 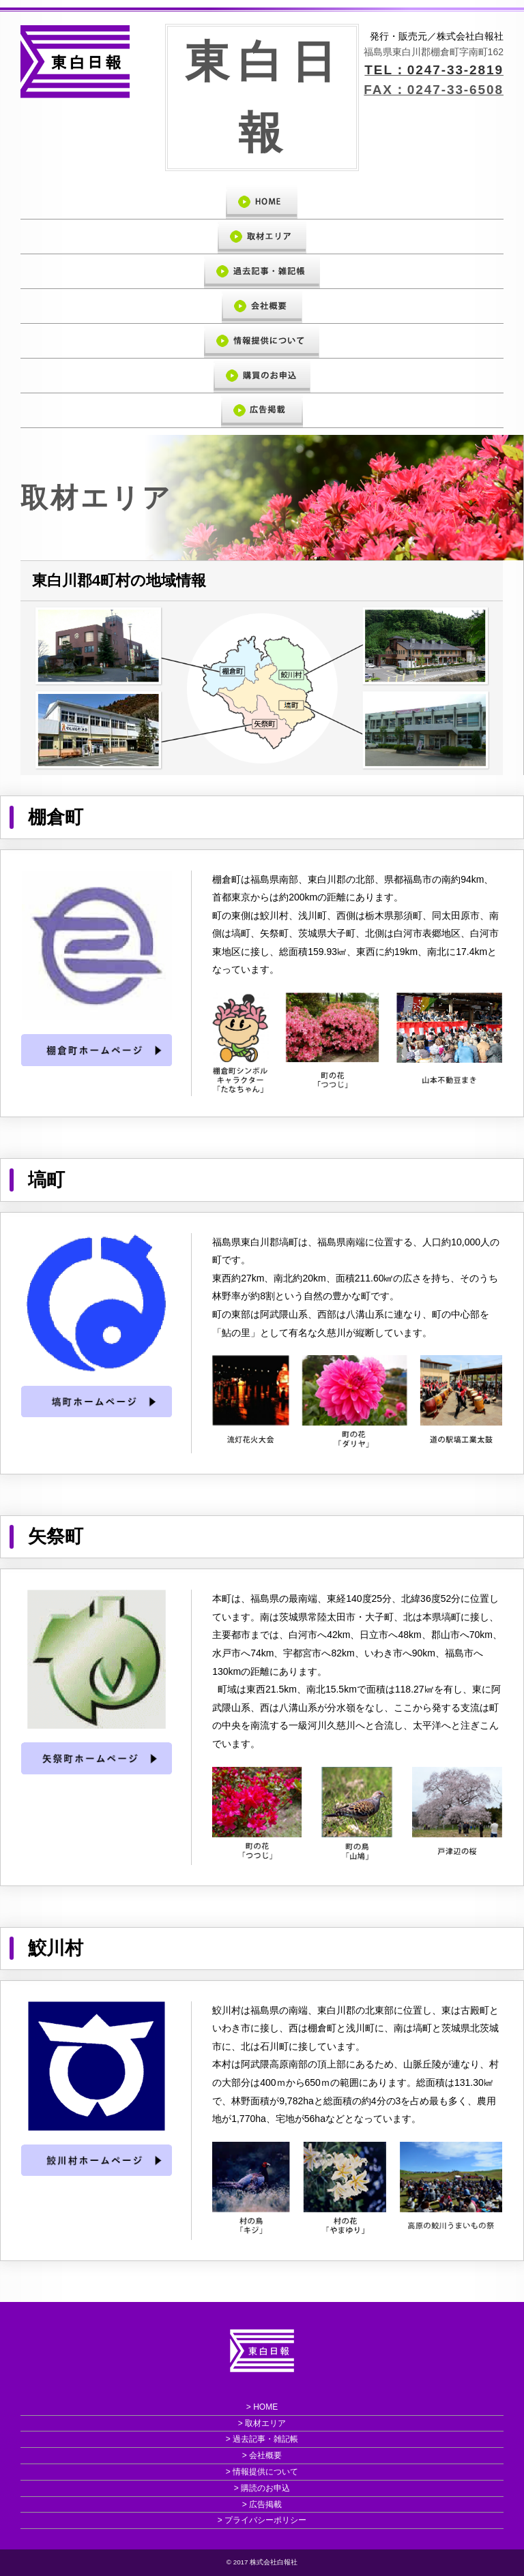 What do you see at coordinates (262, 2455) in the screenshot?
I see `> 会社概要` at bounding box center [262, 2455].